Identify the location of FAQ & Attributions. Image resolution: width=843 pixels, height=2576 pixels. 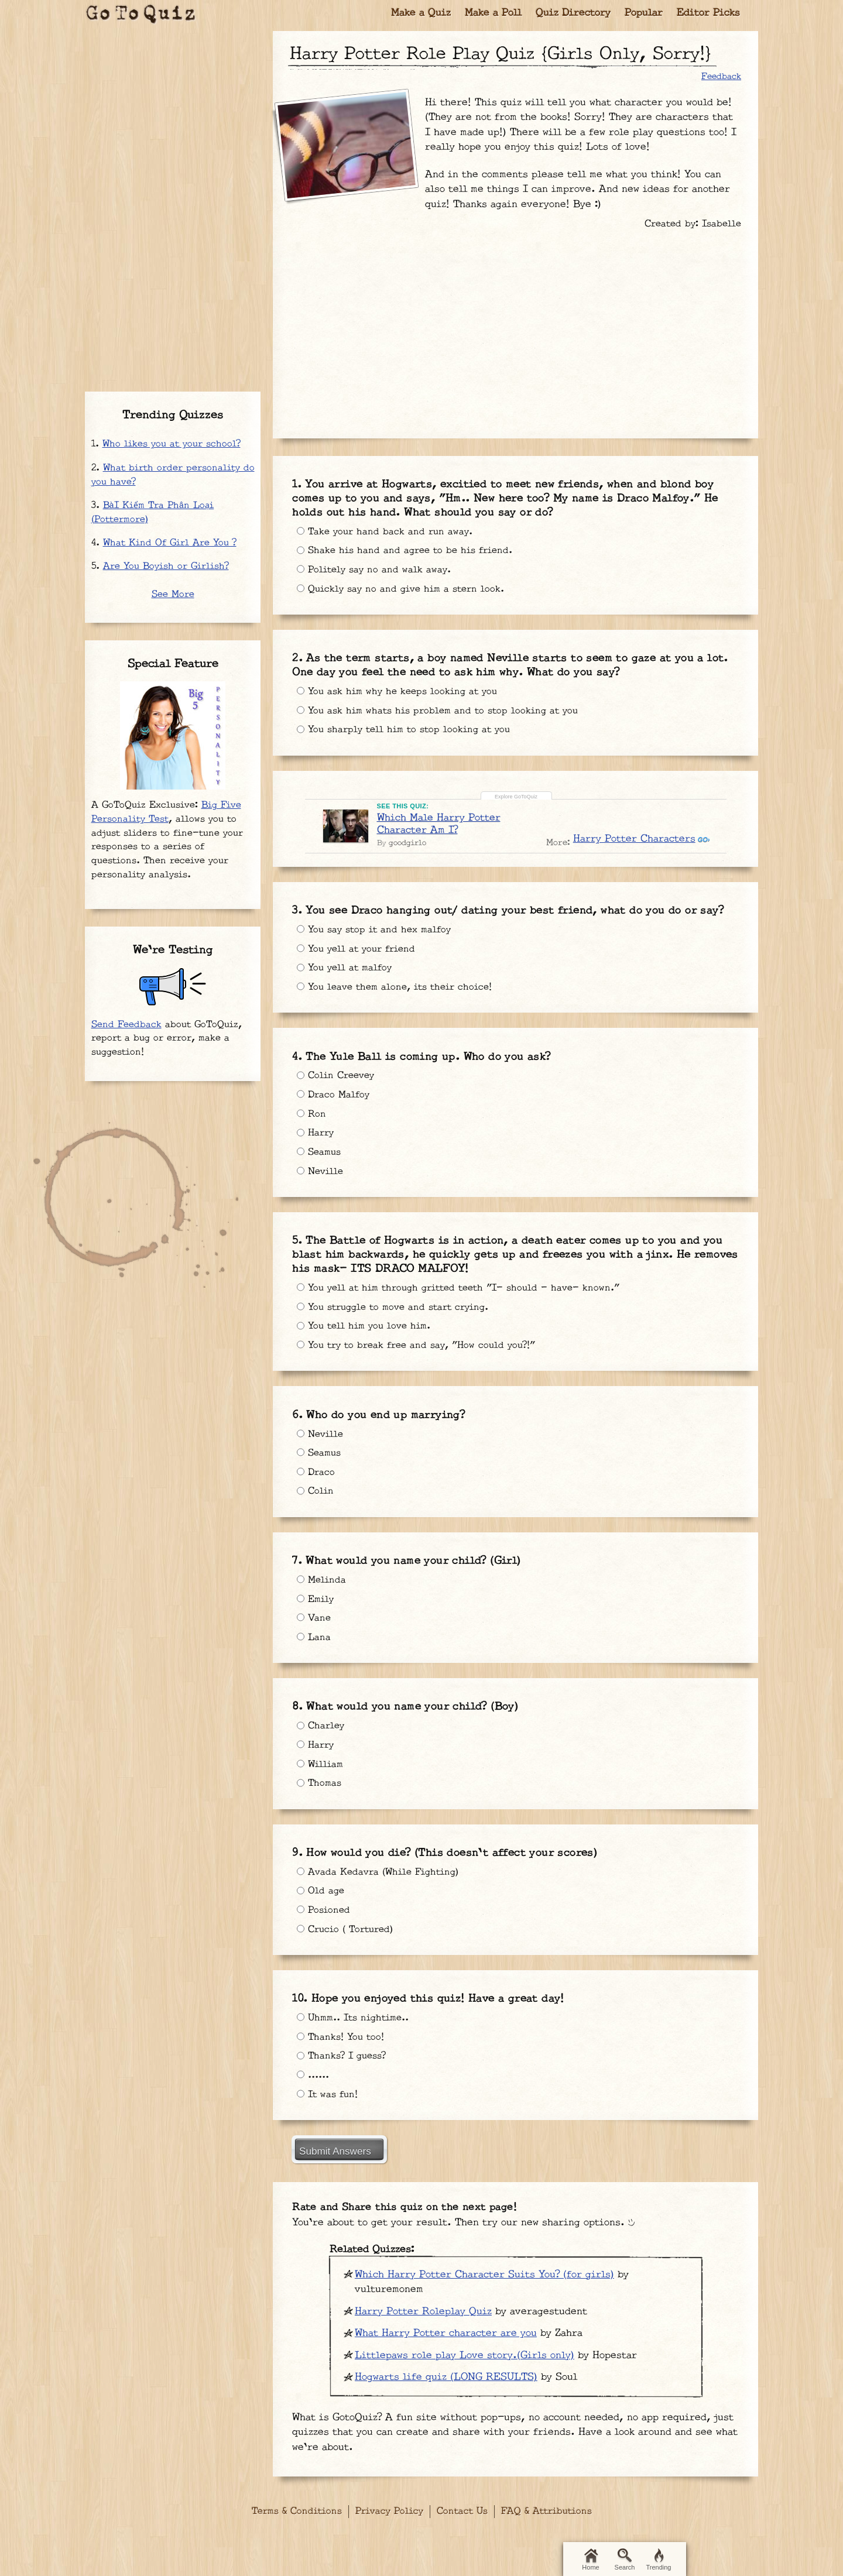
(546, 2515).